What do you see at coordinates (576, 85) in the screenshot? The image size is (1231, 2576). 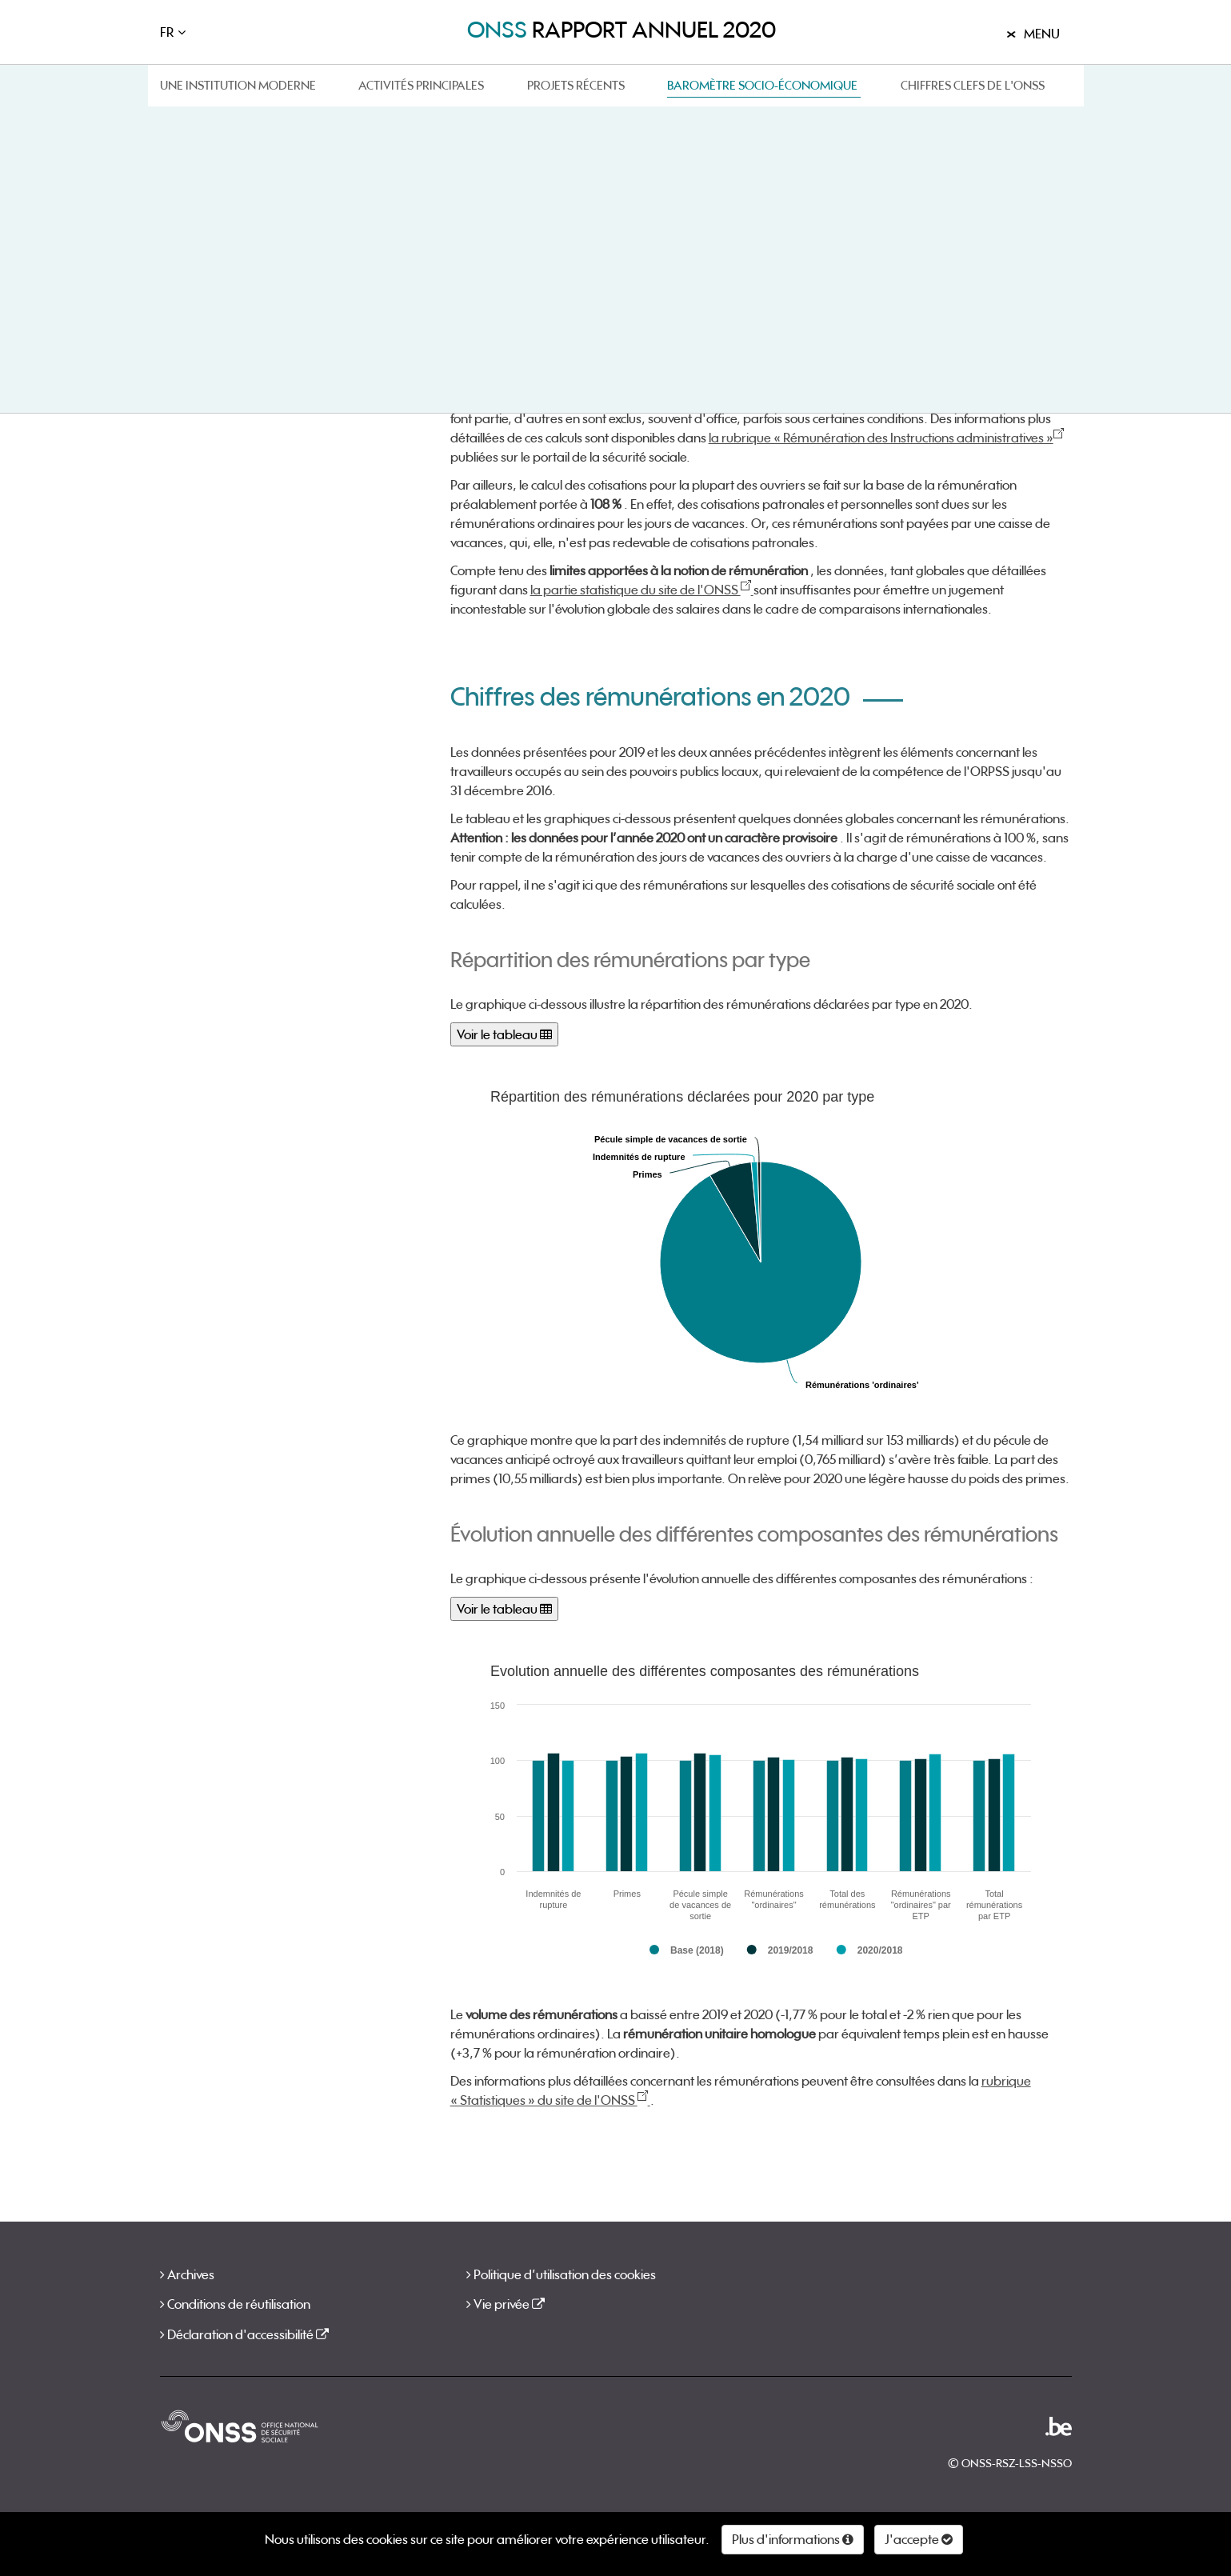 I see `Projets récents [button]` at bounding box center [576, 85].